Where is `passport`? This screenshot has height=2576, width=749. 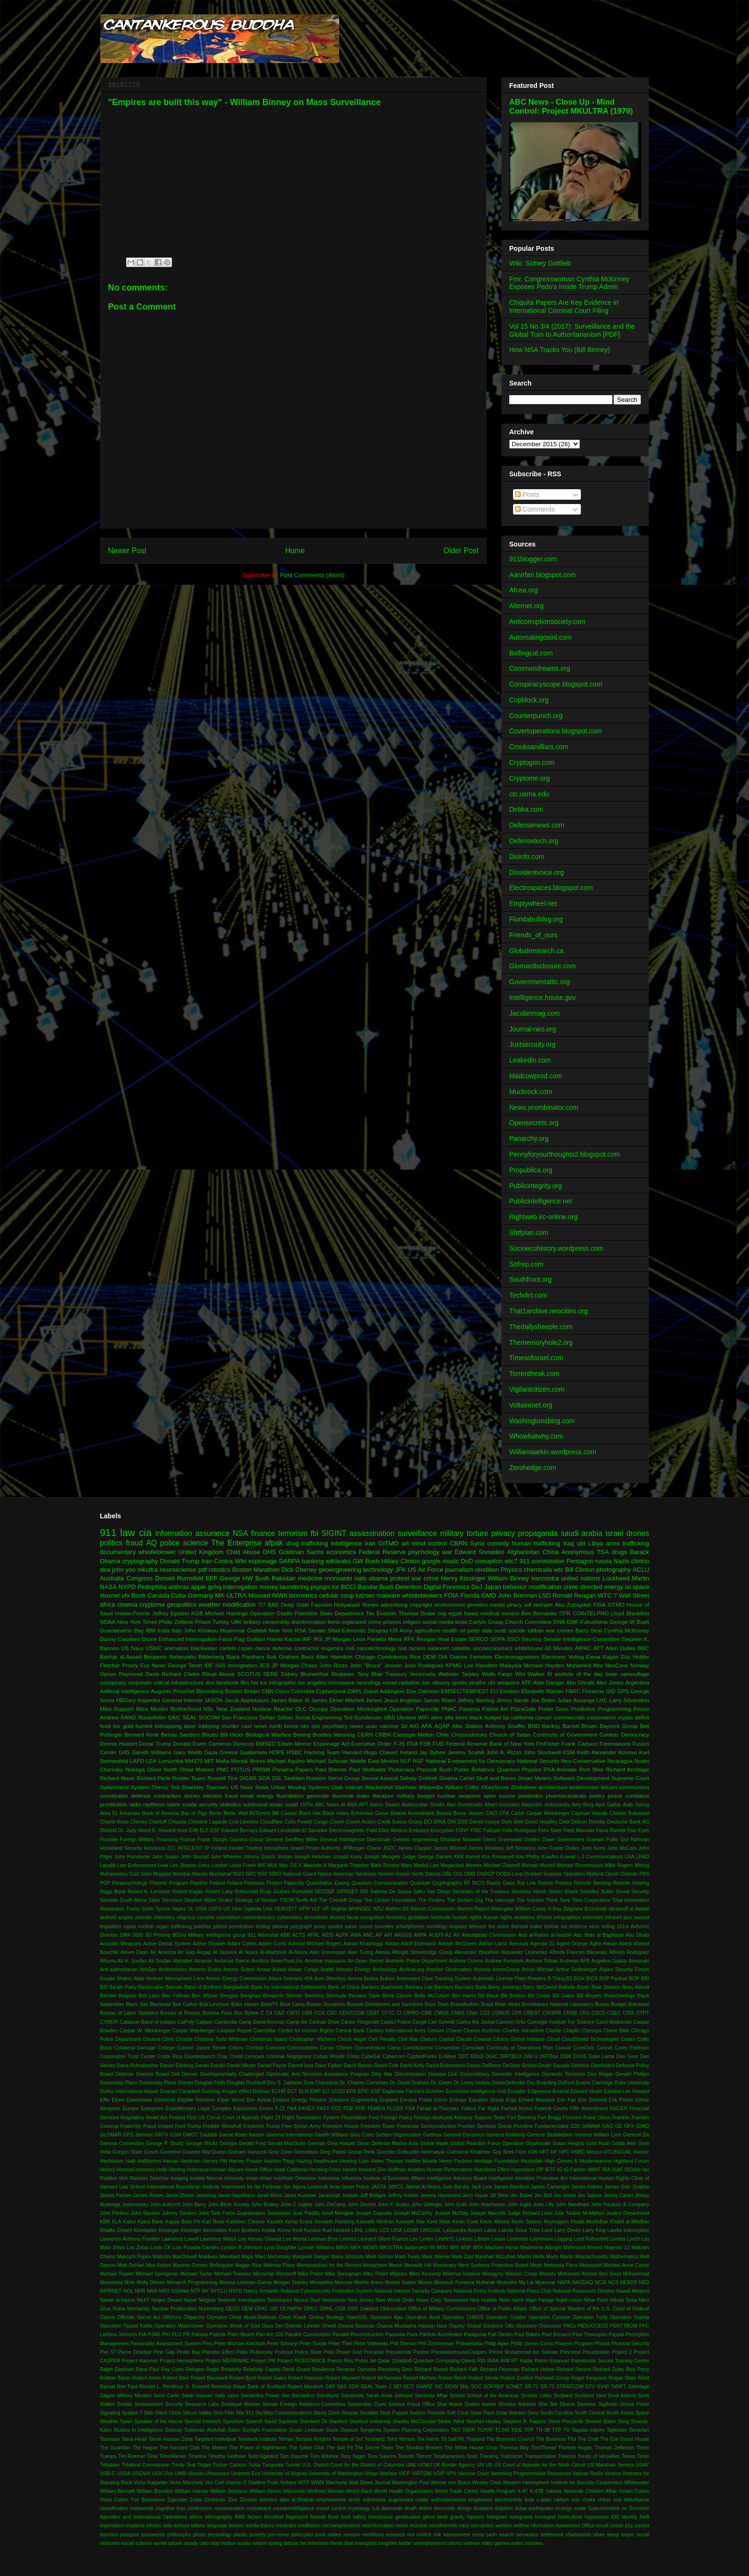 passport is located at coordinates (129, 2534).